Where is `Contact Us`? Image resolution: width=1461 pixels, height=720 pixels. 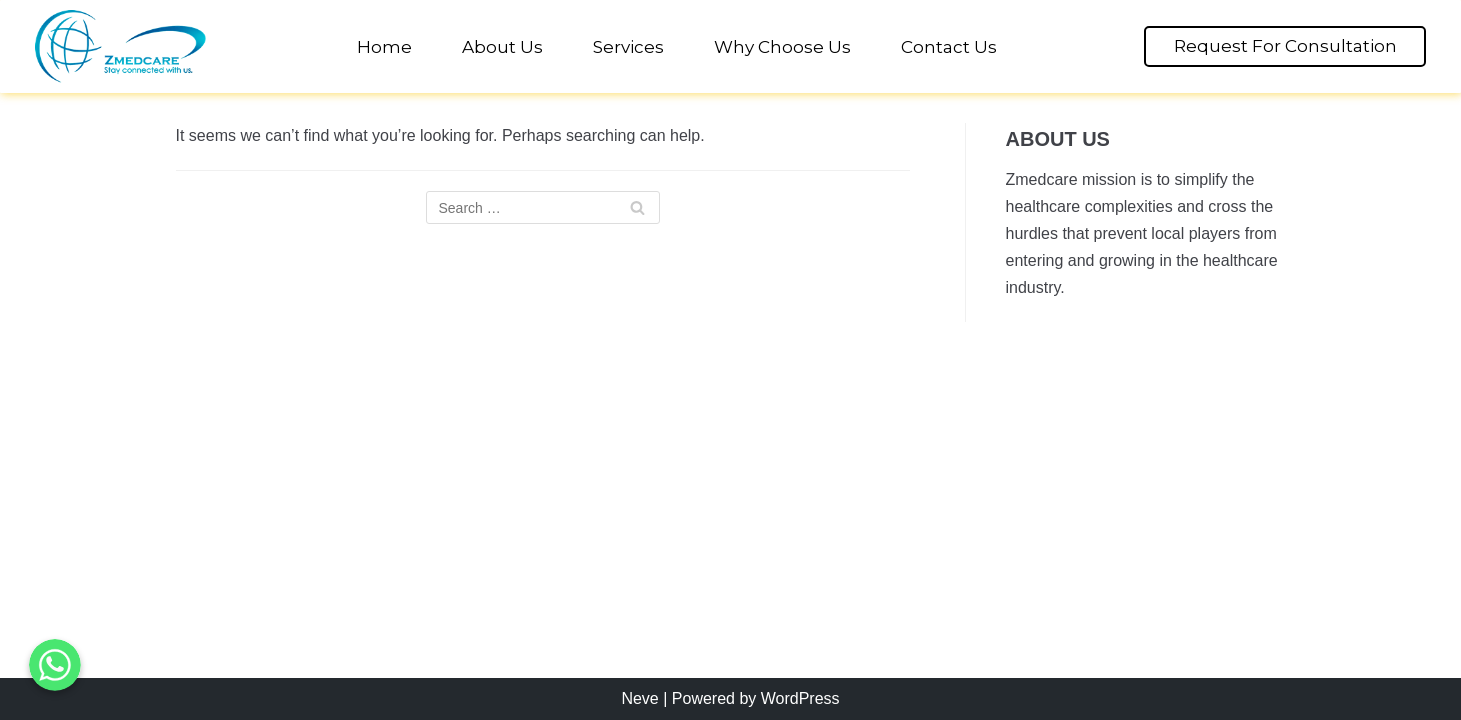 Contact Us is located at coordinates (949, 47).